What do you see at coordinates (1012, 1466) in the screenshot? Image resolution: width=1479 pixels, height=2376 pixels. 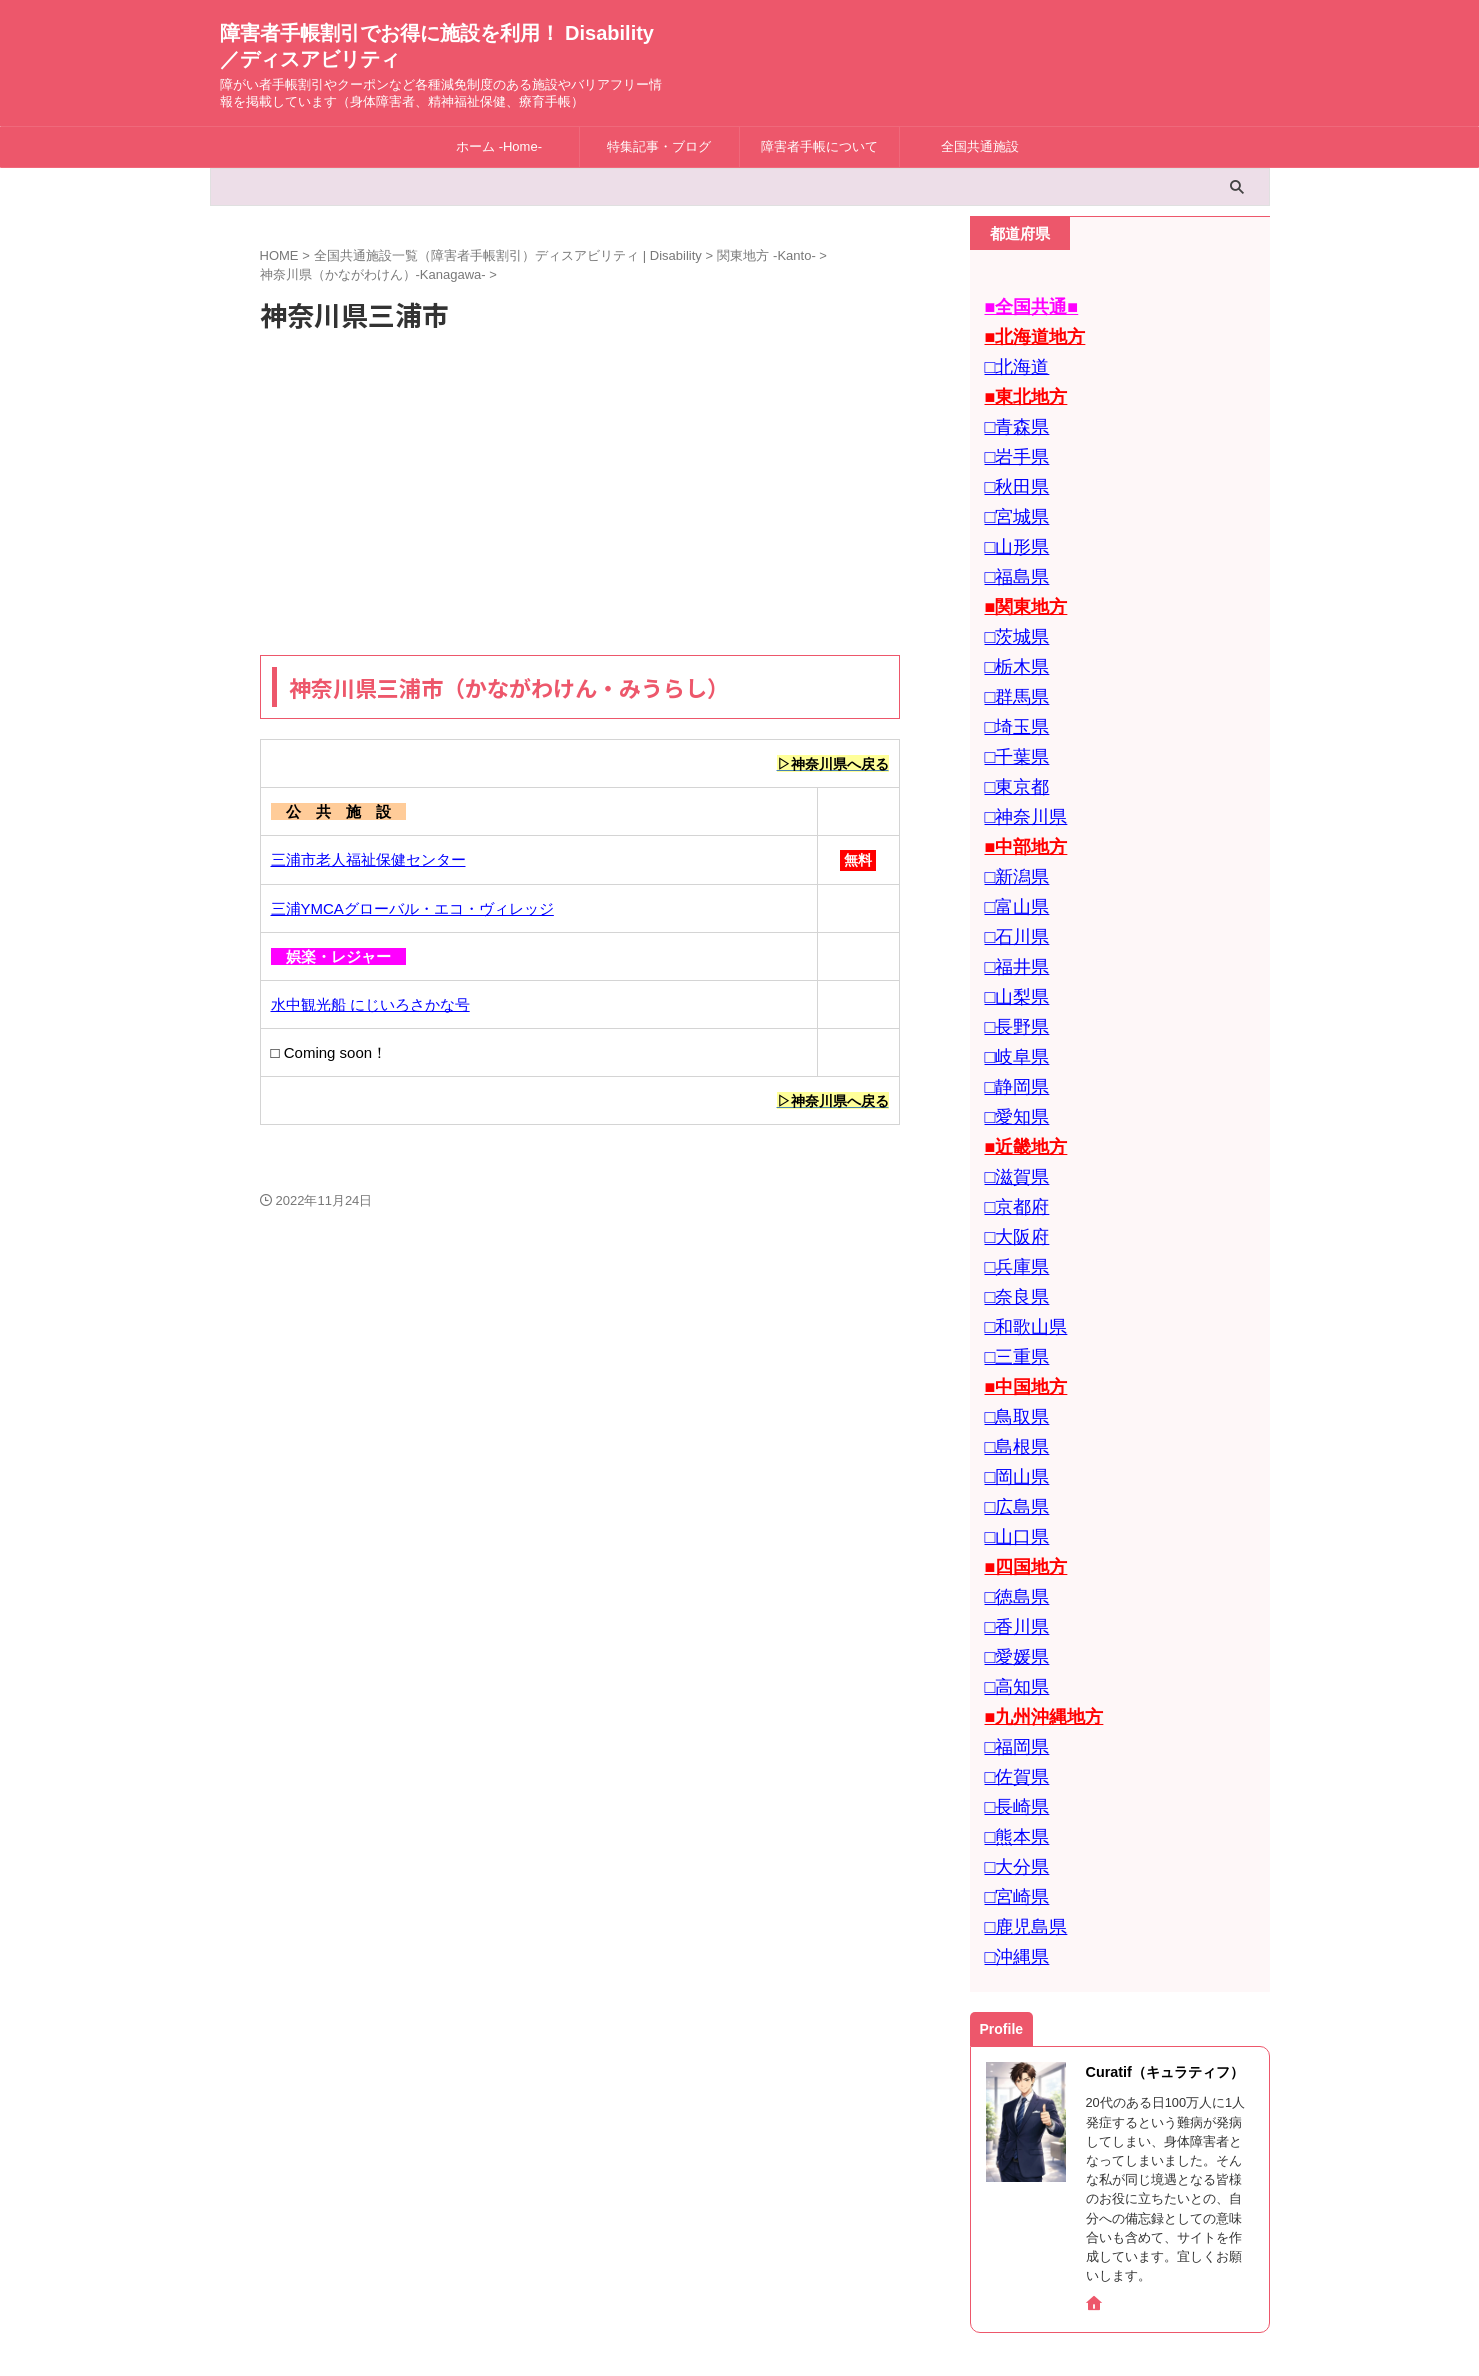 I see `□徳島県` at bounding box center [1012, 1466].